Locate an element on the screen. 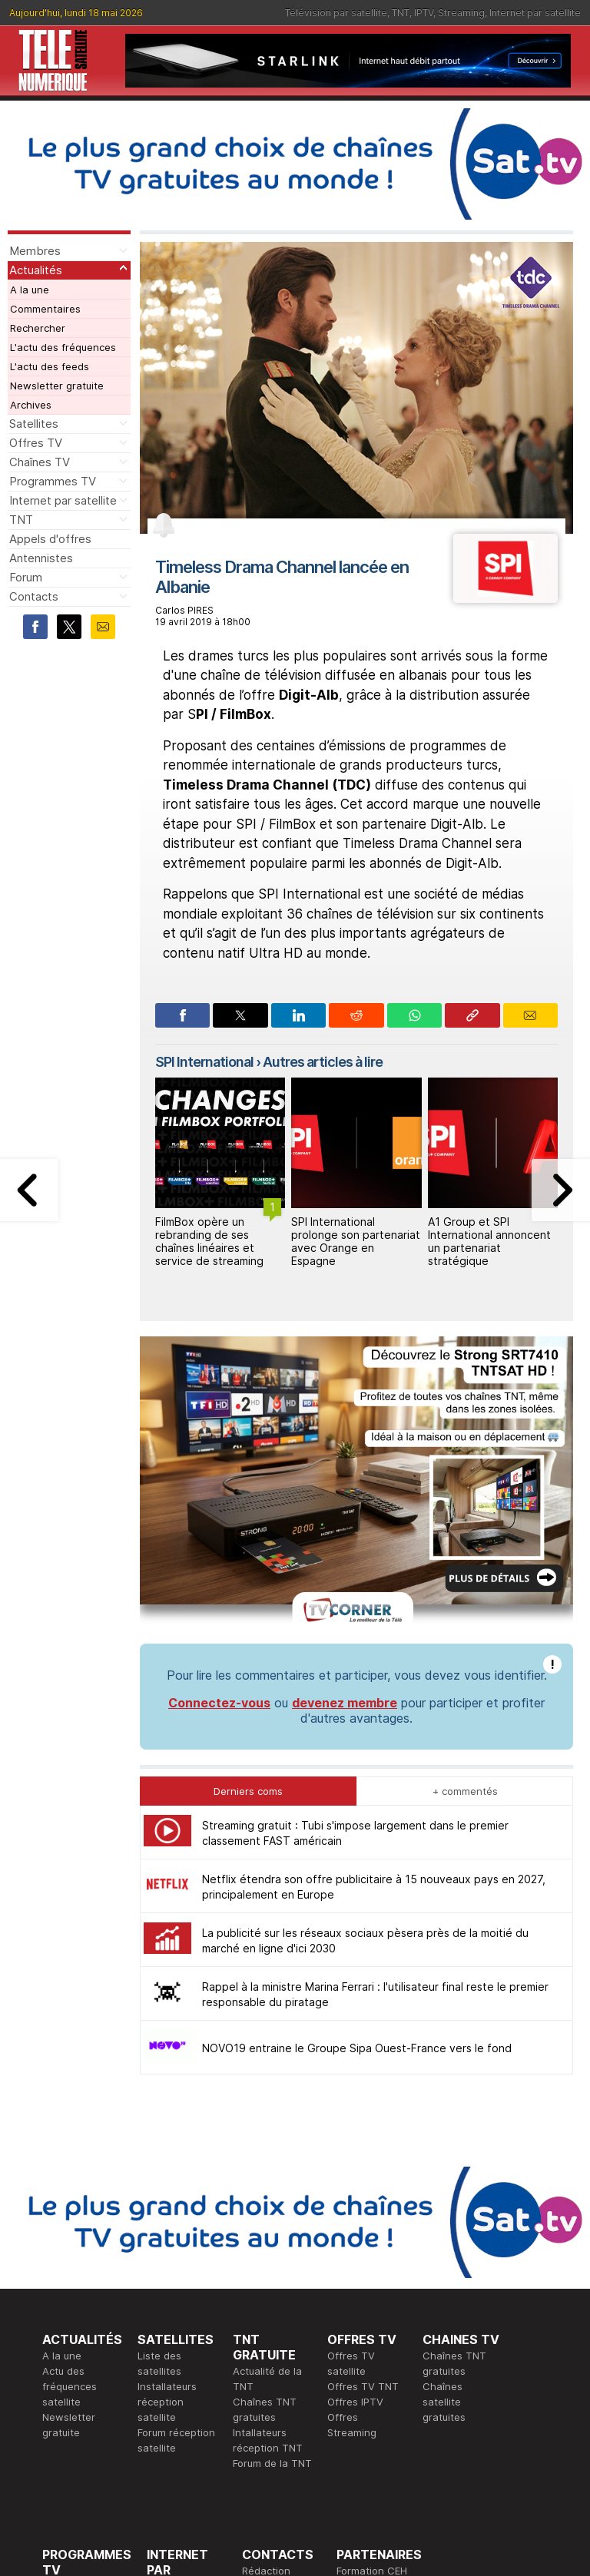 This screenshot has width=590, height=2576. L'actu des fréquences is located at coordinates (63, 347).